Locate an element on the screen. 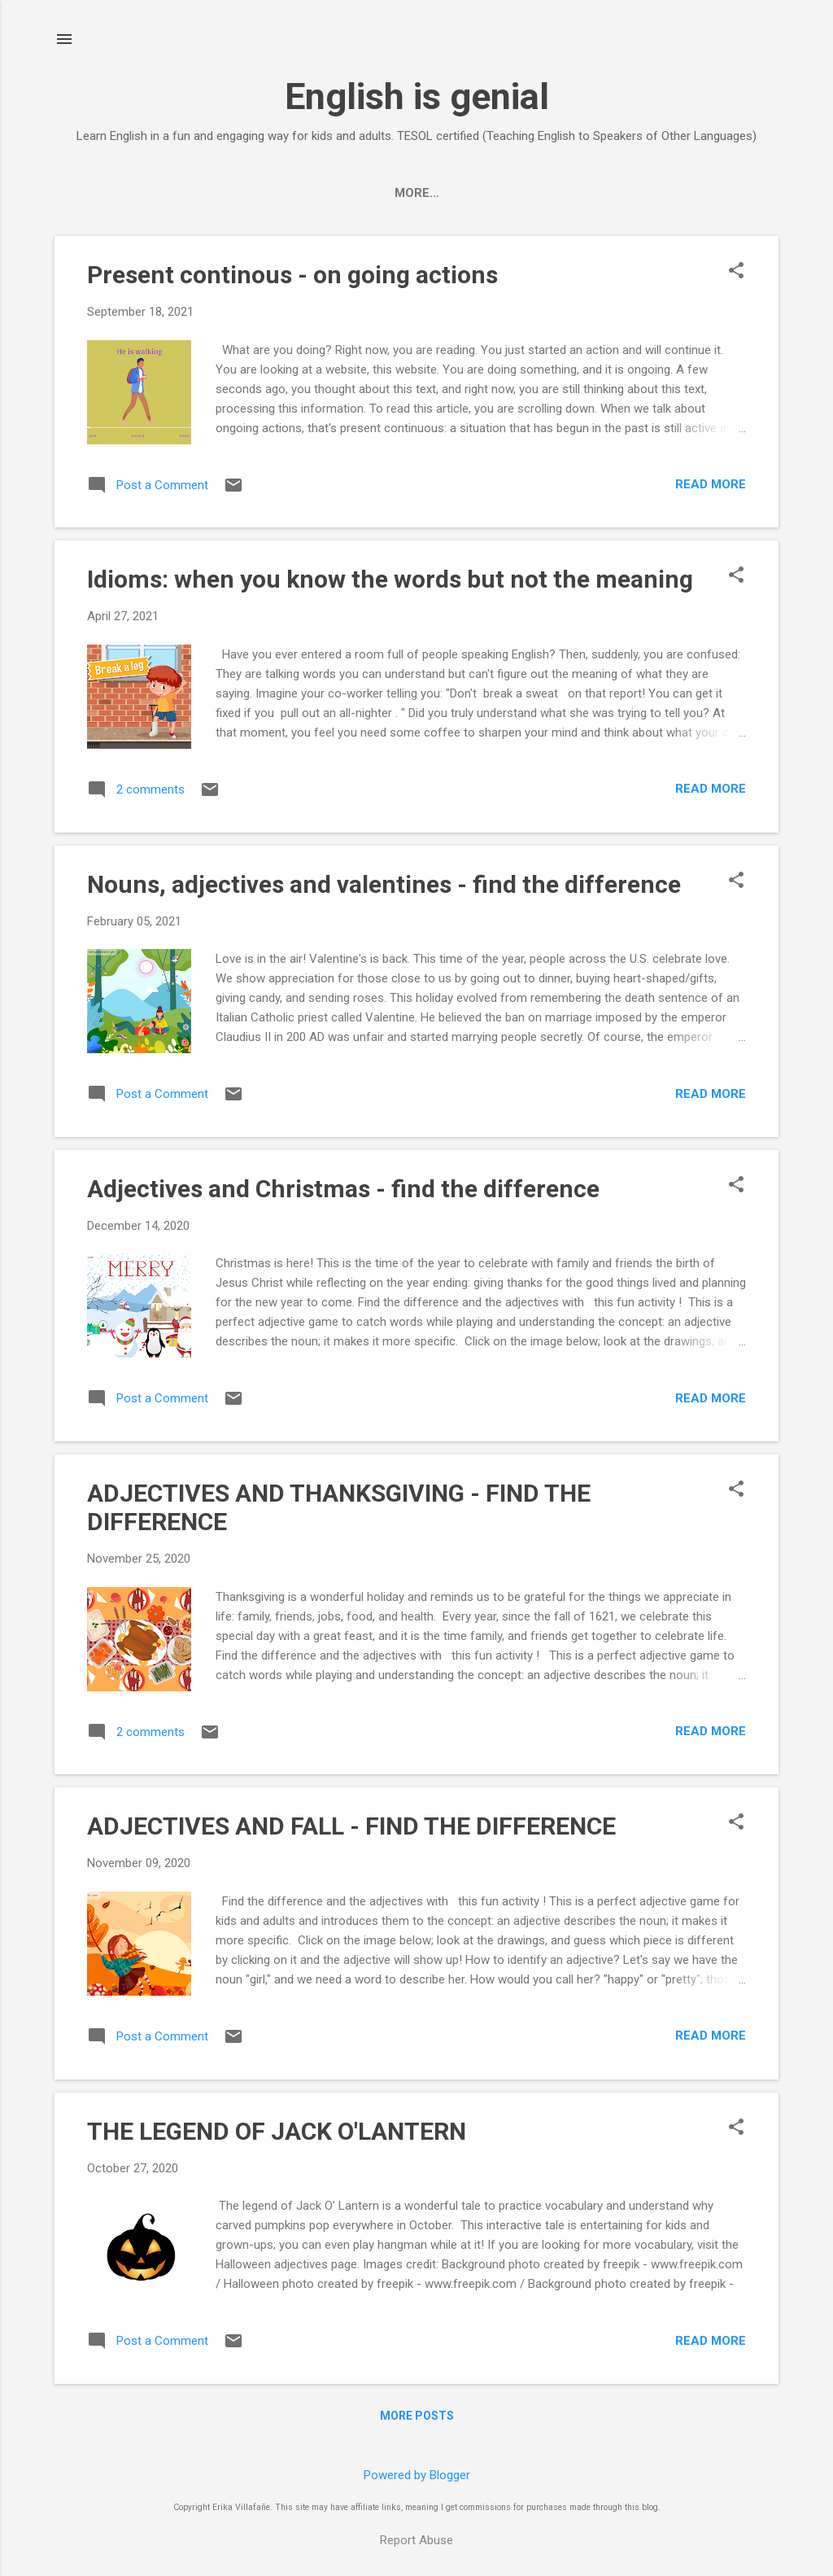 The image size is (833, 2576). English is genial is located at coordinates (417, 96).